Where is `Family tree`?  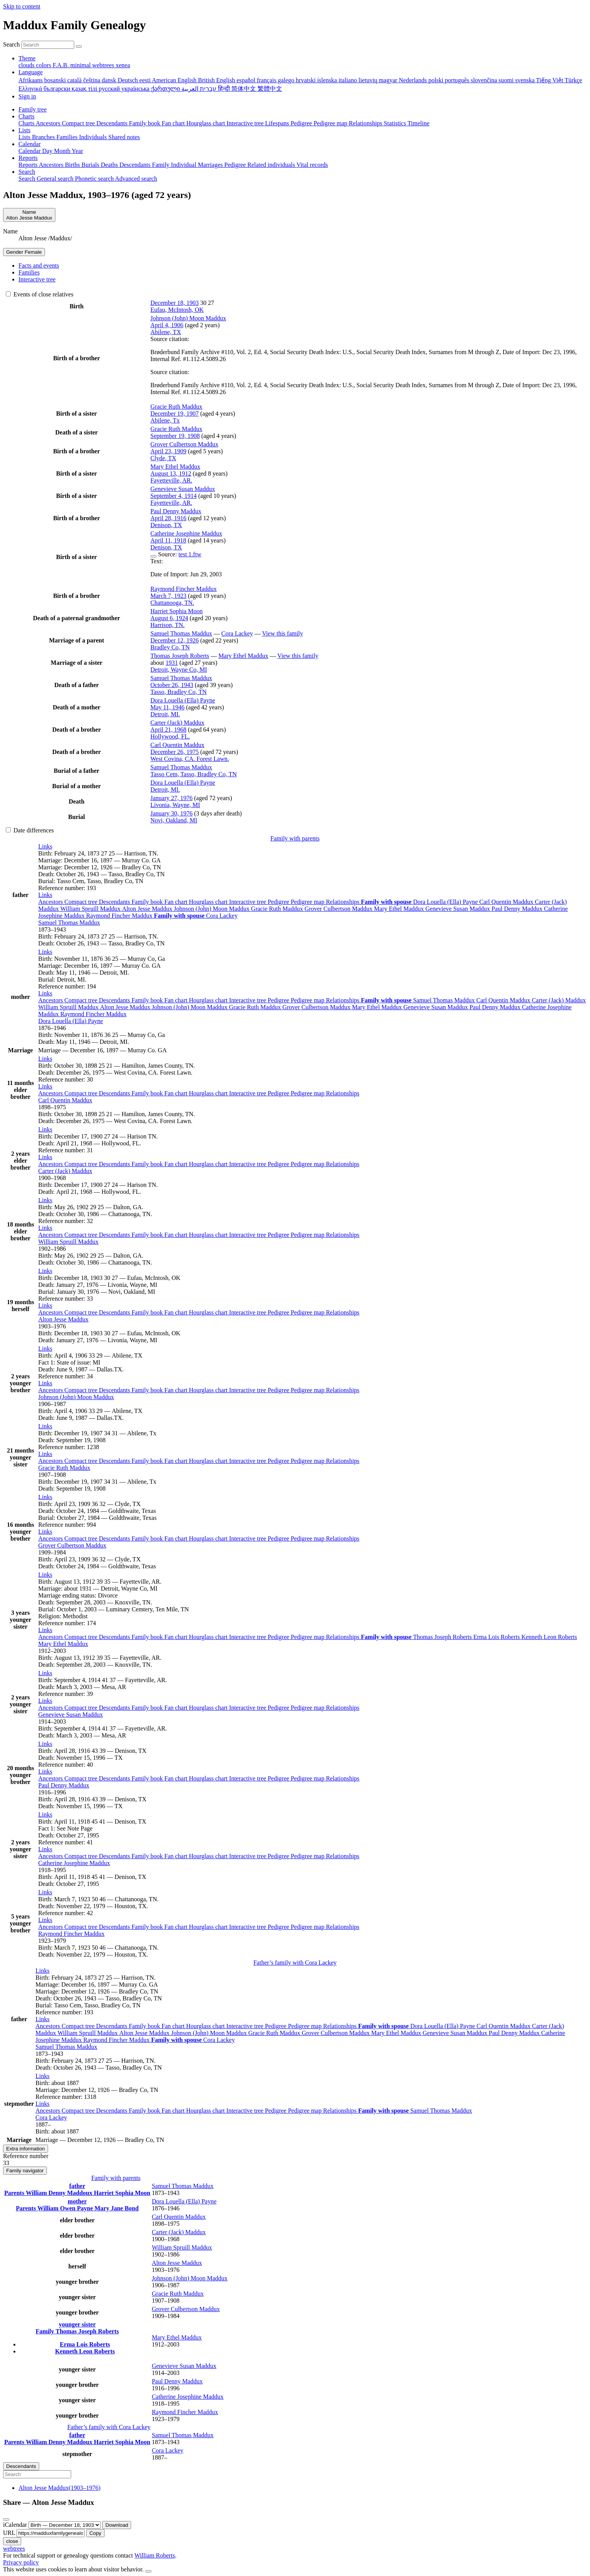
Family tree is located at coordinates (32, 109).